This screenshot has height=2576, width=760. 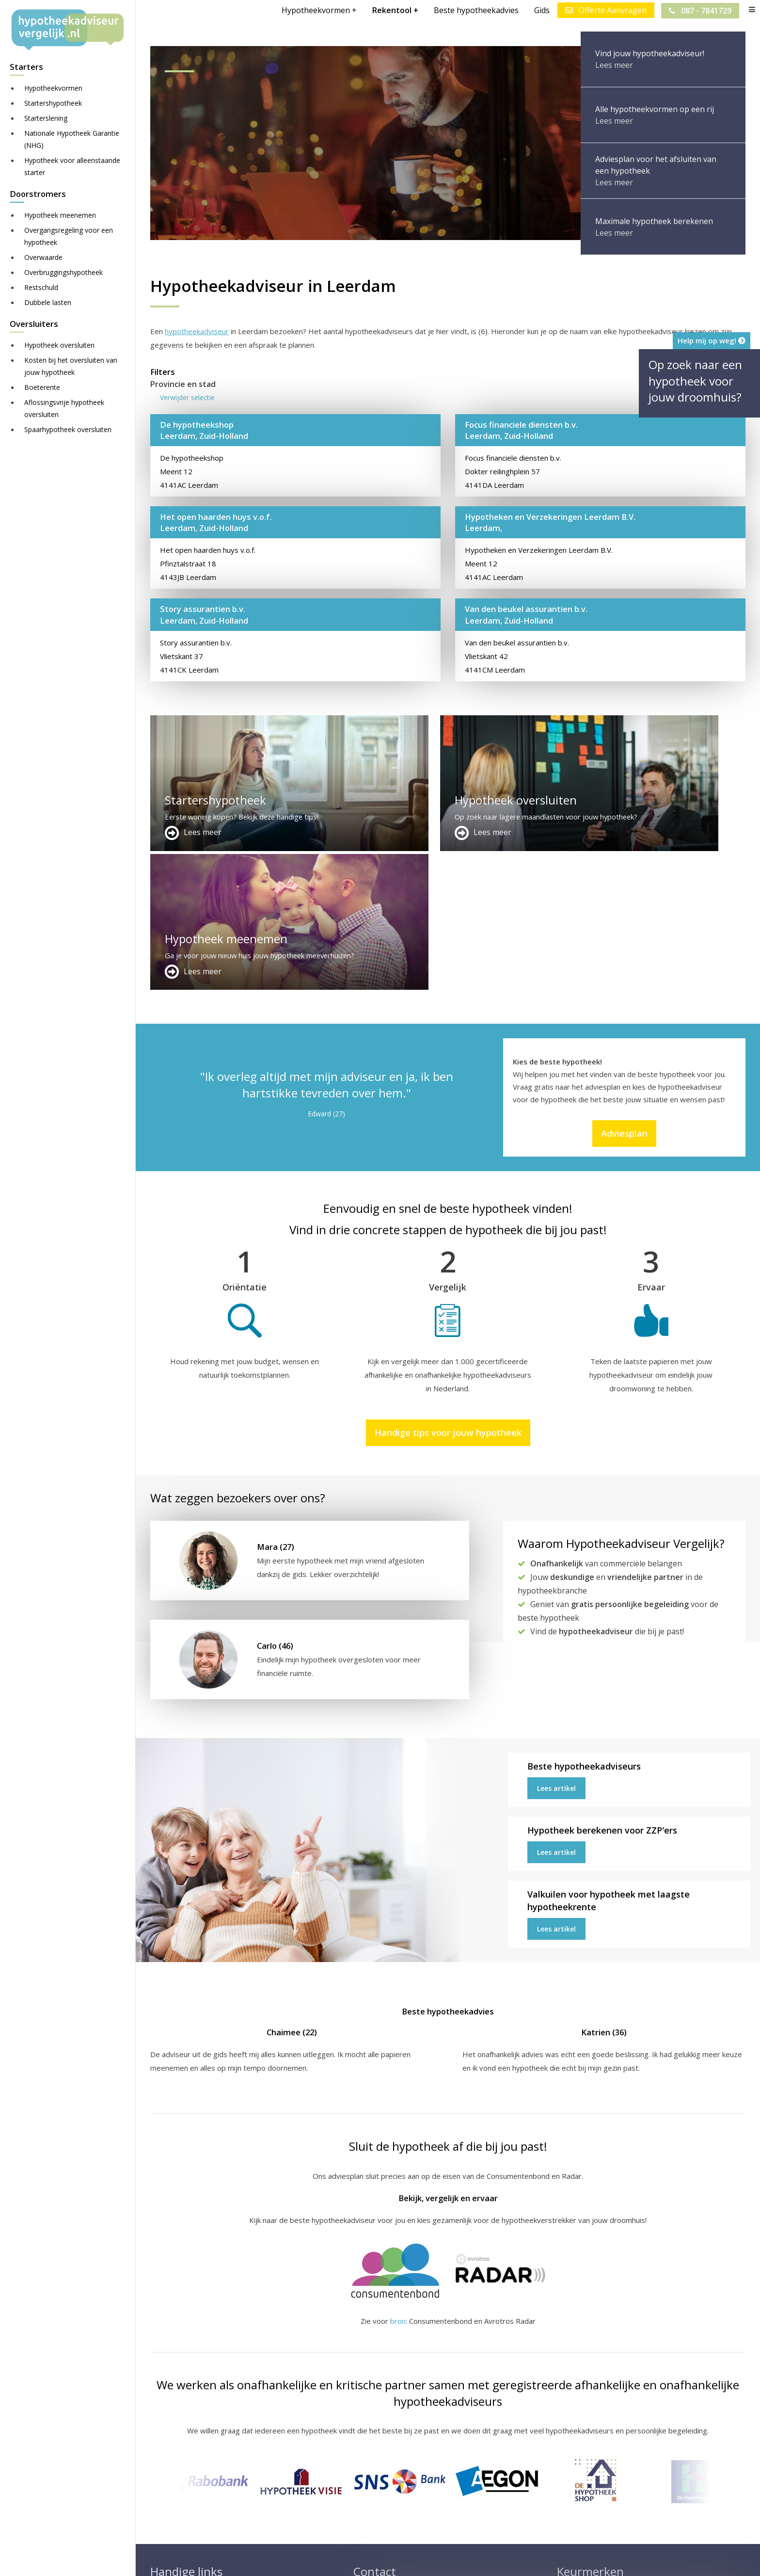 I want to click on Boeterente, so click(x=42, y=387).